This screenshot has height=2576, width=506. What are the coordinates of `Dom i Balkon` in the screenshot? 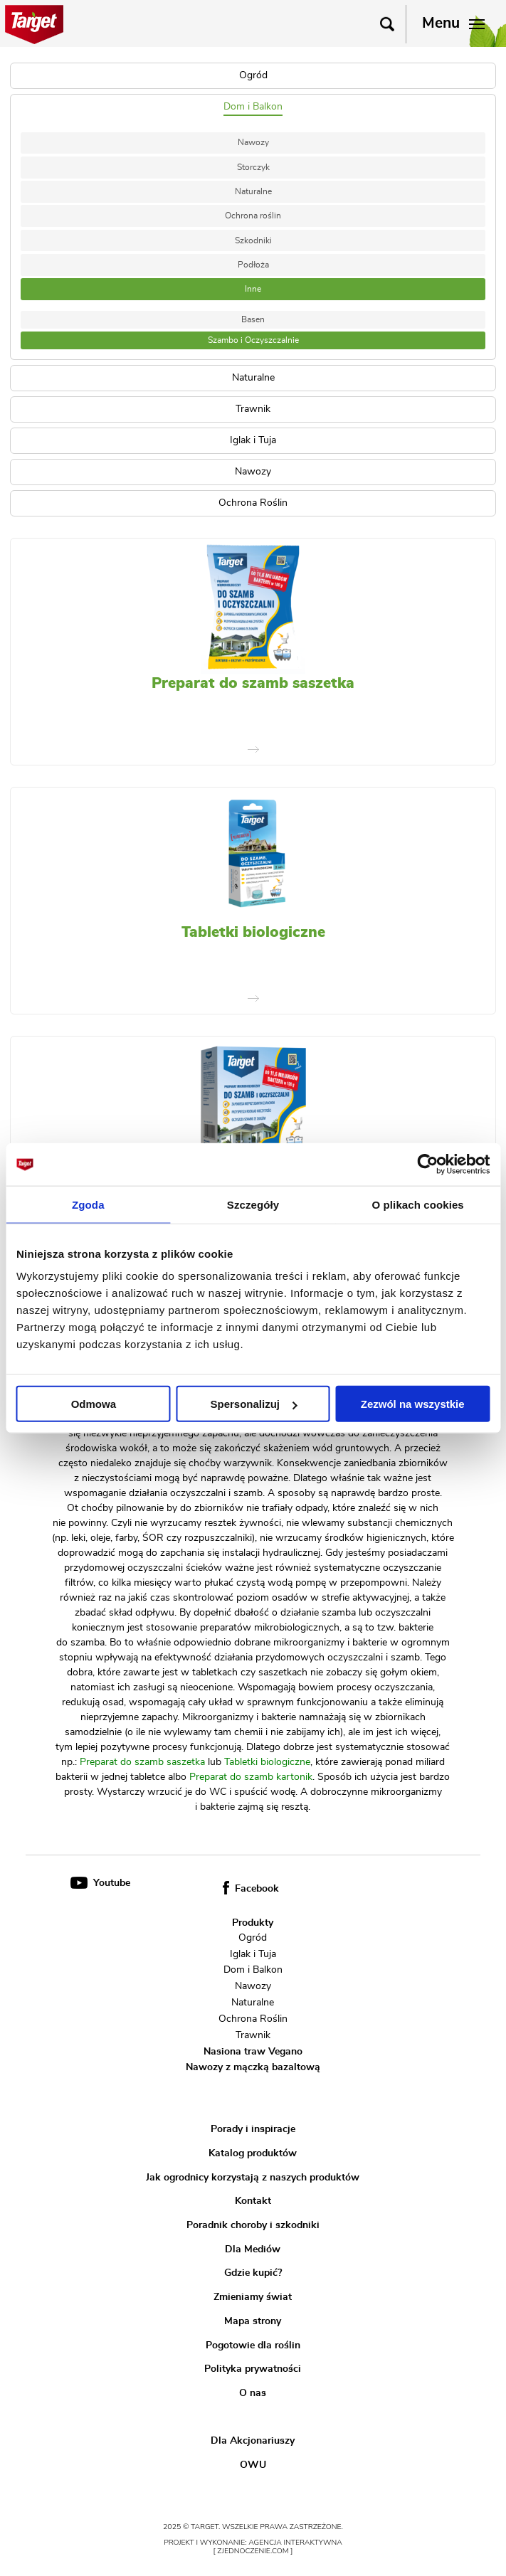 It's located at (253, 1970).